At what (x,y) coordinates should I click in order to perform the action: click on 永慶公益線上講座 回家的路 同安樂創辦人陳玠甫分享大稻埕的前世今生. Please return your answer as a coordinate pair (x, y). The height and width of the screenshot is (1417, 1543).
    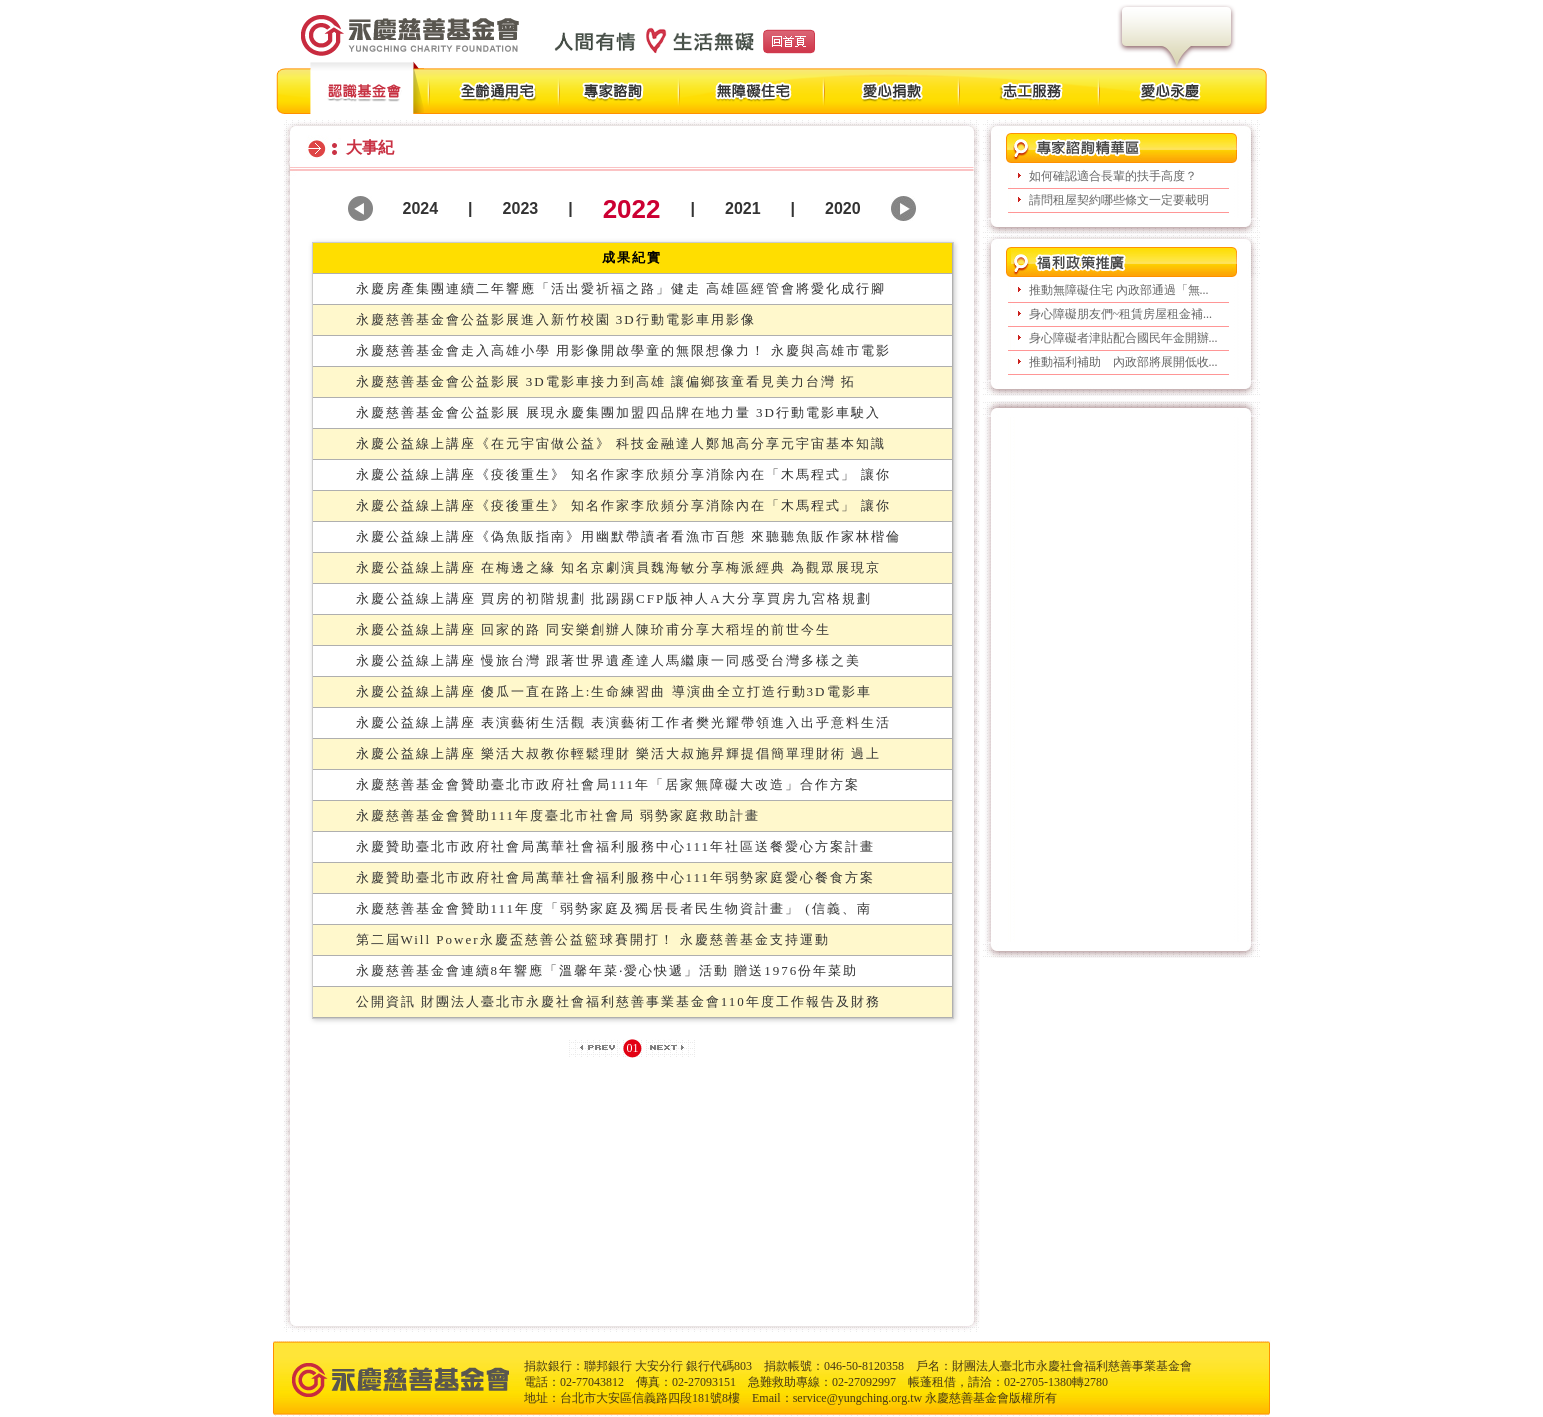
    Looking at the image, I should click on (594, 629).